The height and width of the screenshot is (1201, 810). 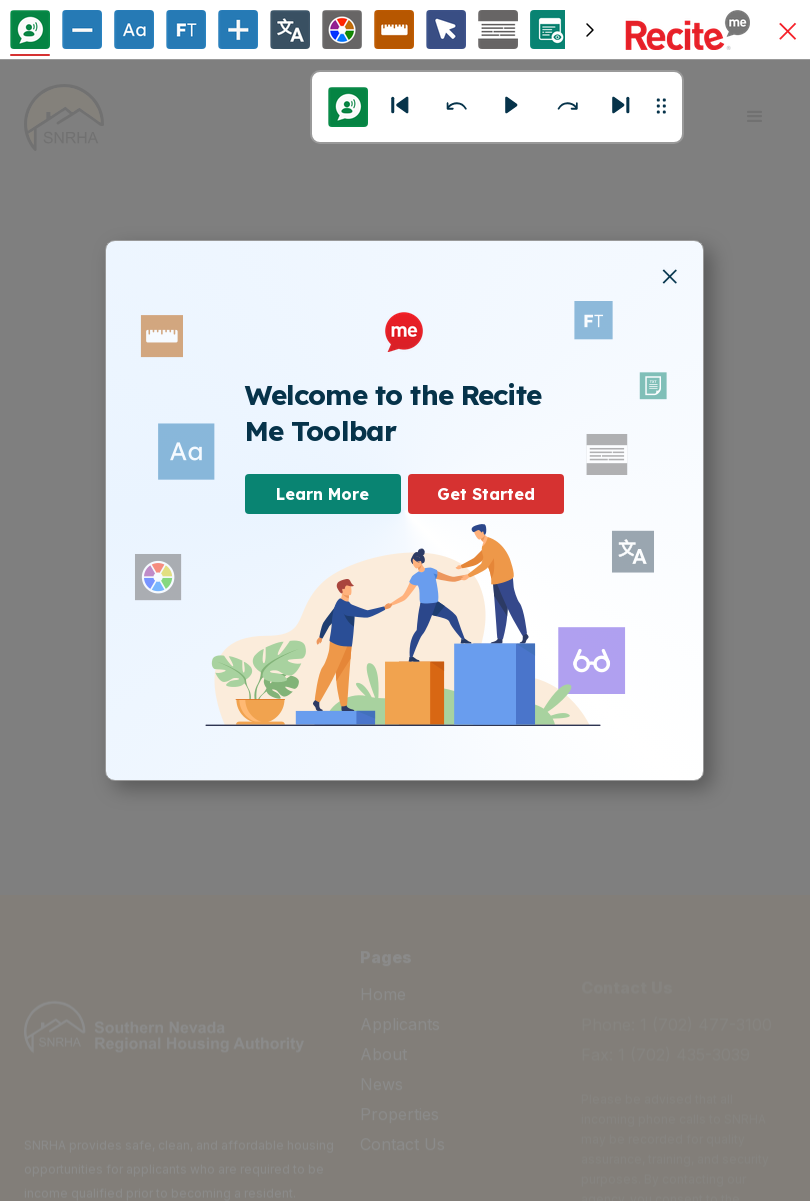 I want to click on [Screen Mask Options], so click(x=498, y=29).